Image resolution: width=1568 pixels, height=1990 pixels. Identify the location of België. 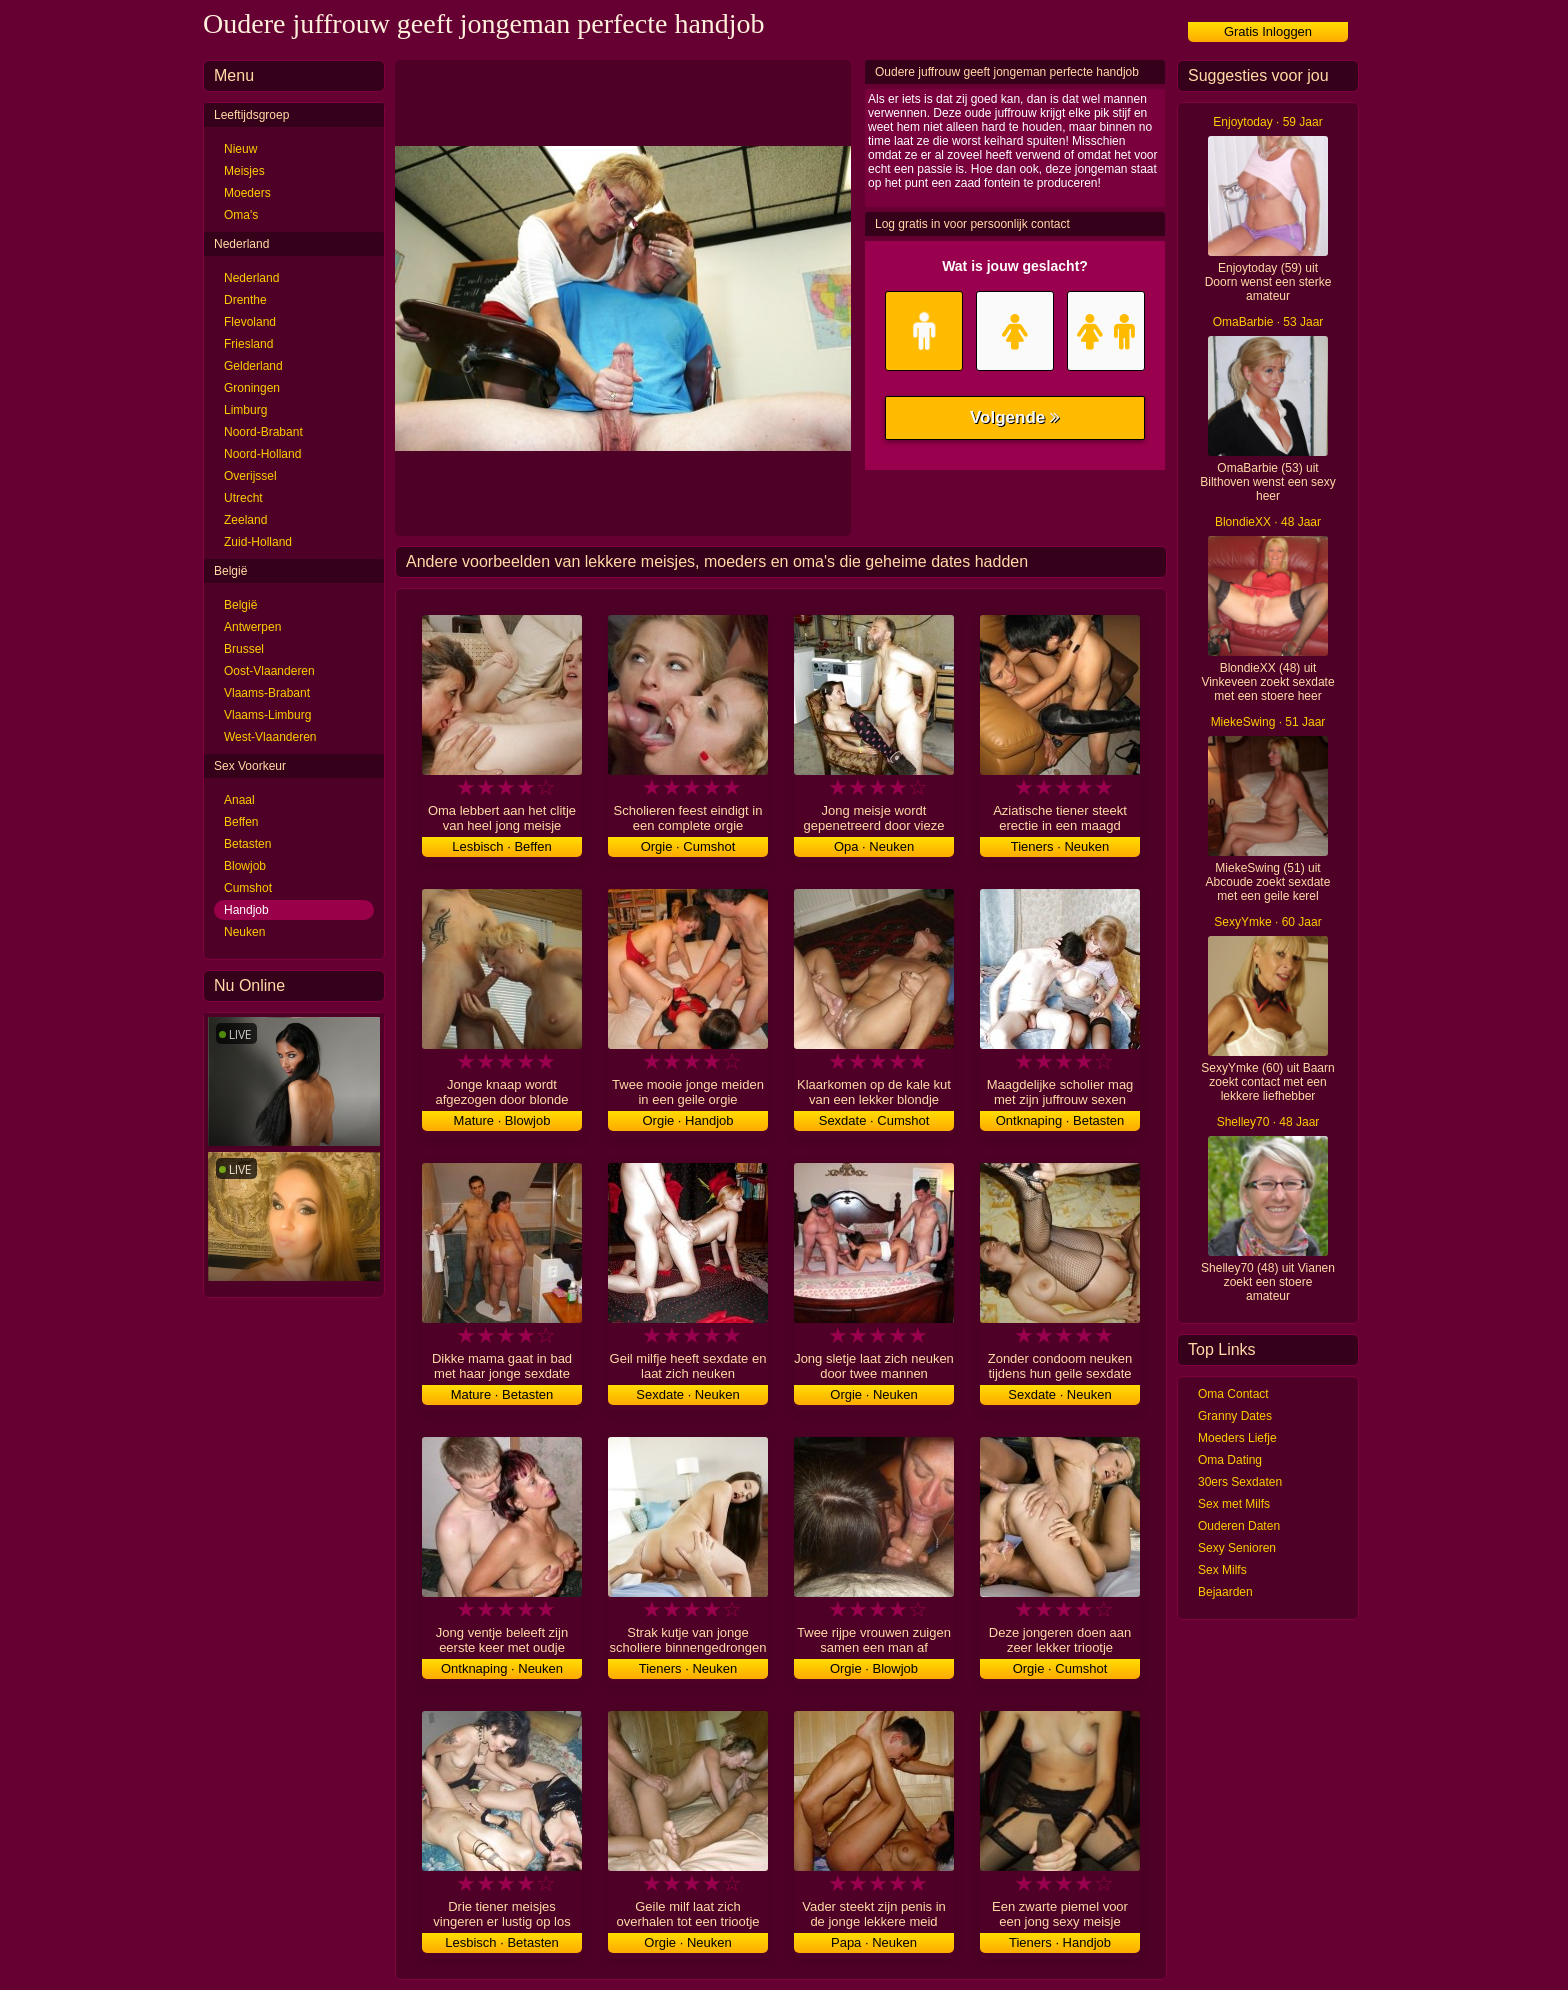
(240, 605).